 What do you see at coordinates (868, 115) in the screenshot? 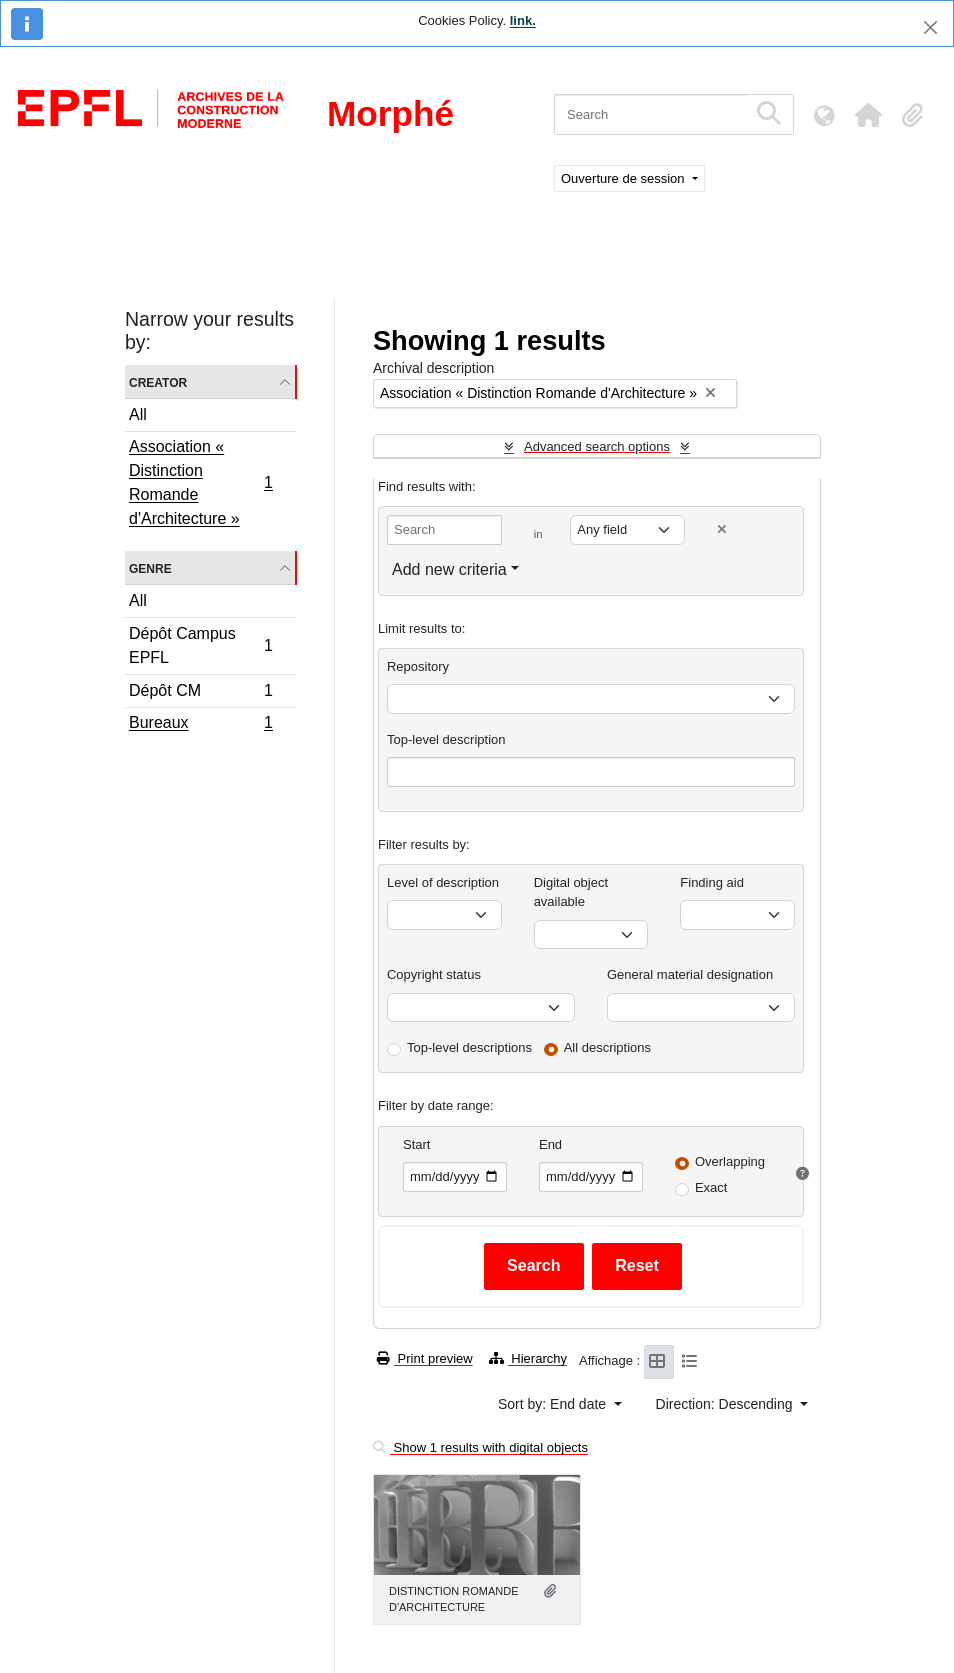
I see `[button]` at bounding box center [868, 115].